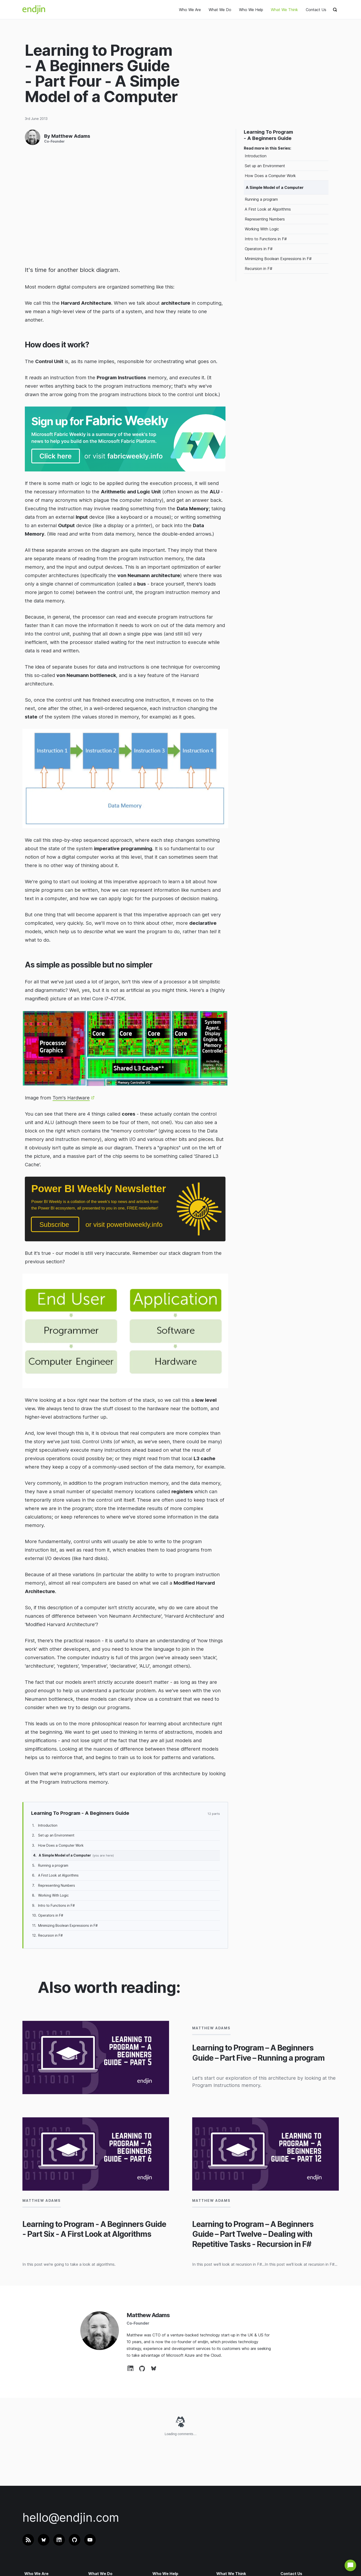  Describe the element at coordinates (220, 9) in the screenshot. I see `What We Do` at that location.